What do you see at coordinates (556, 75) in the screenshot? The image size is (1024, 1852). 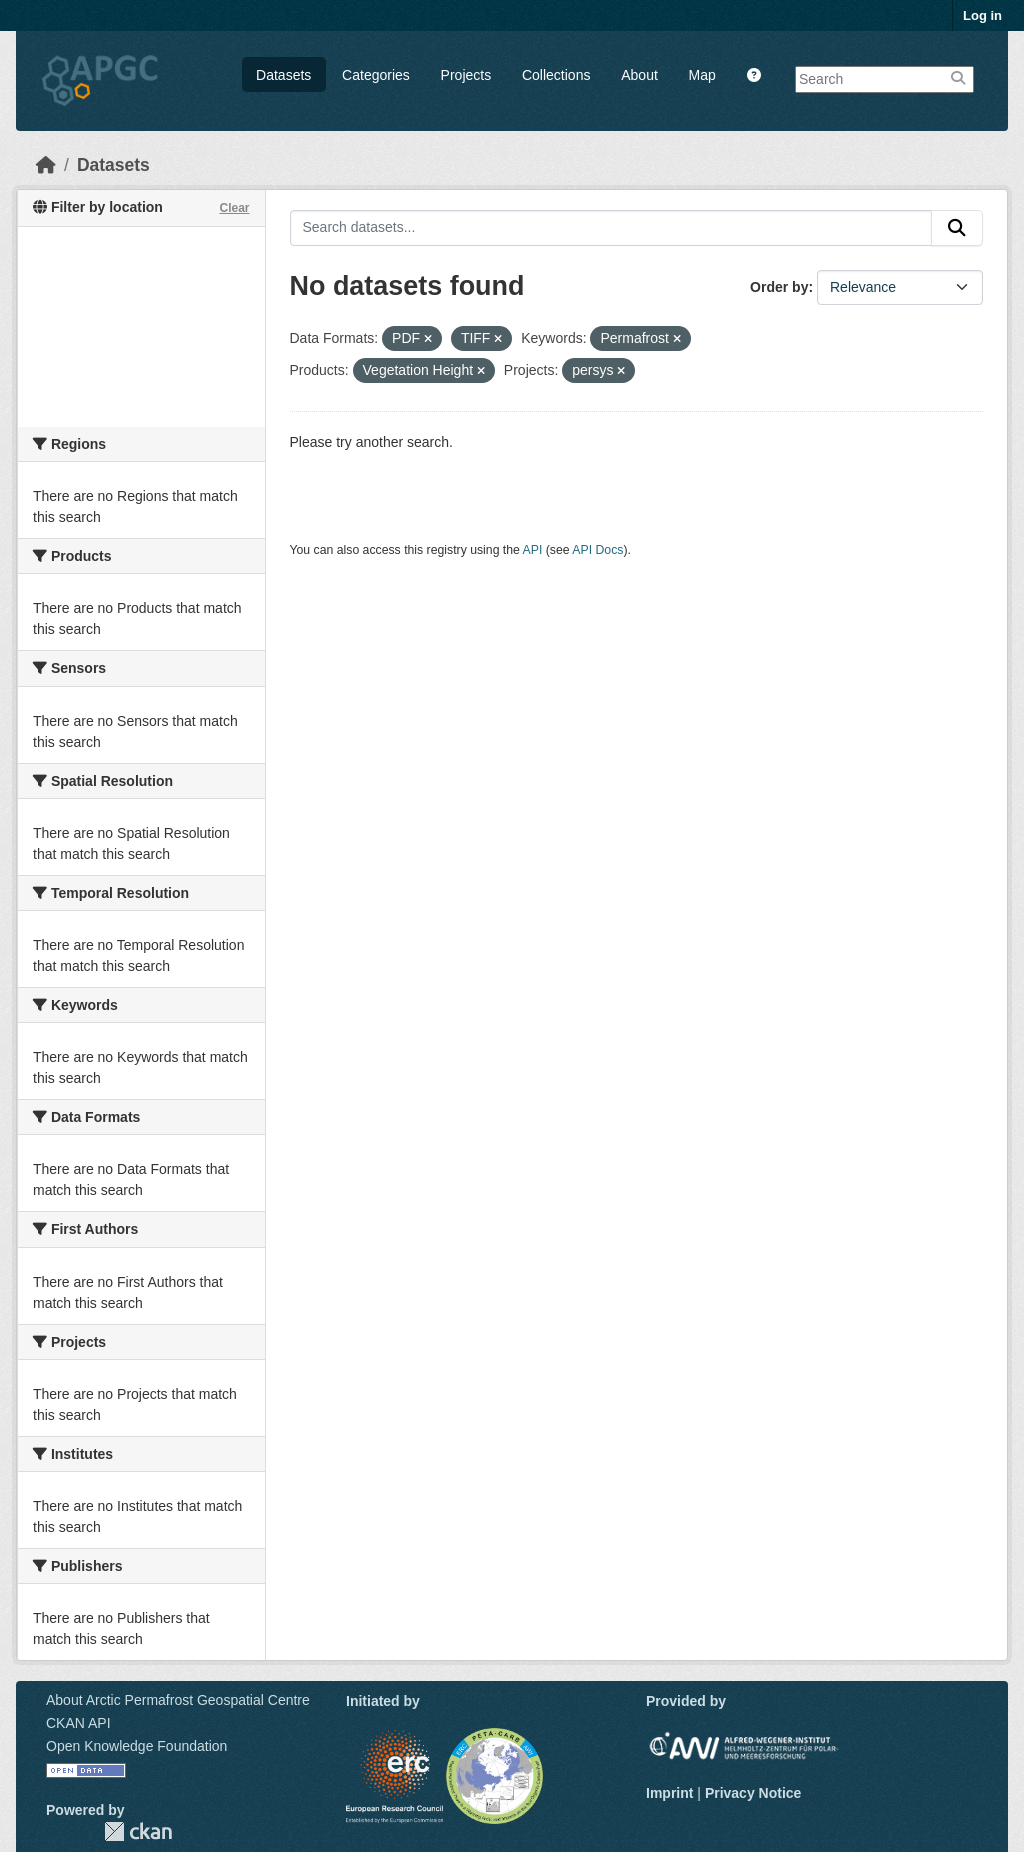 I see `Collections` at bounding box center [556, 75].